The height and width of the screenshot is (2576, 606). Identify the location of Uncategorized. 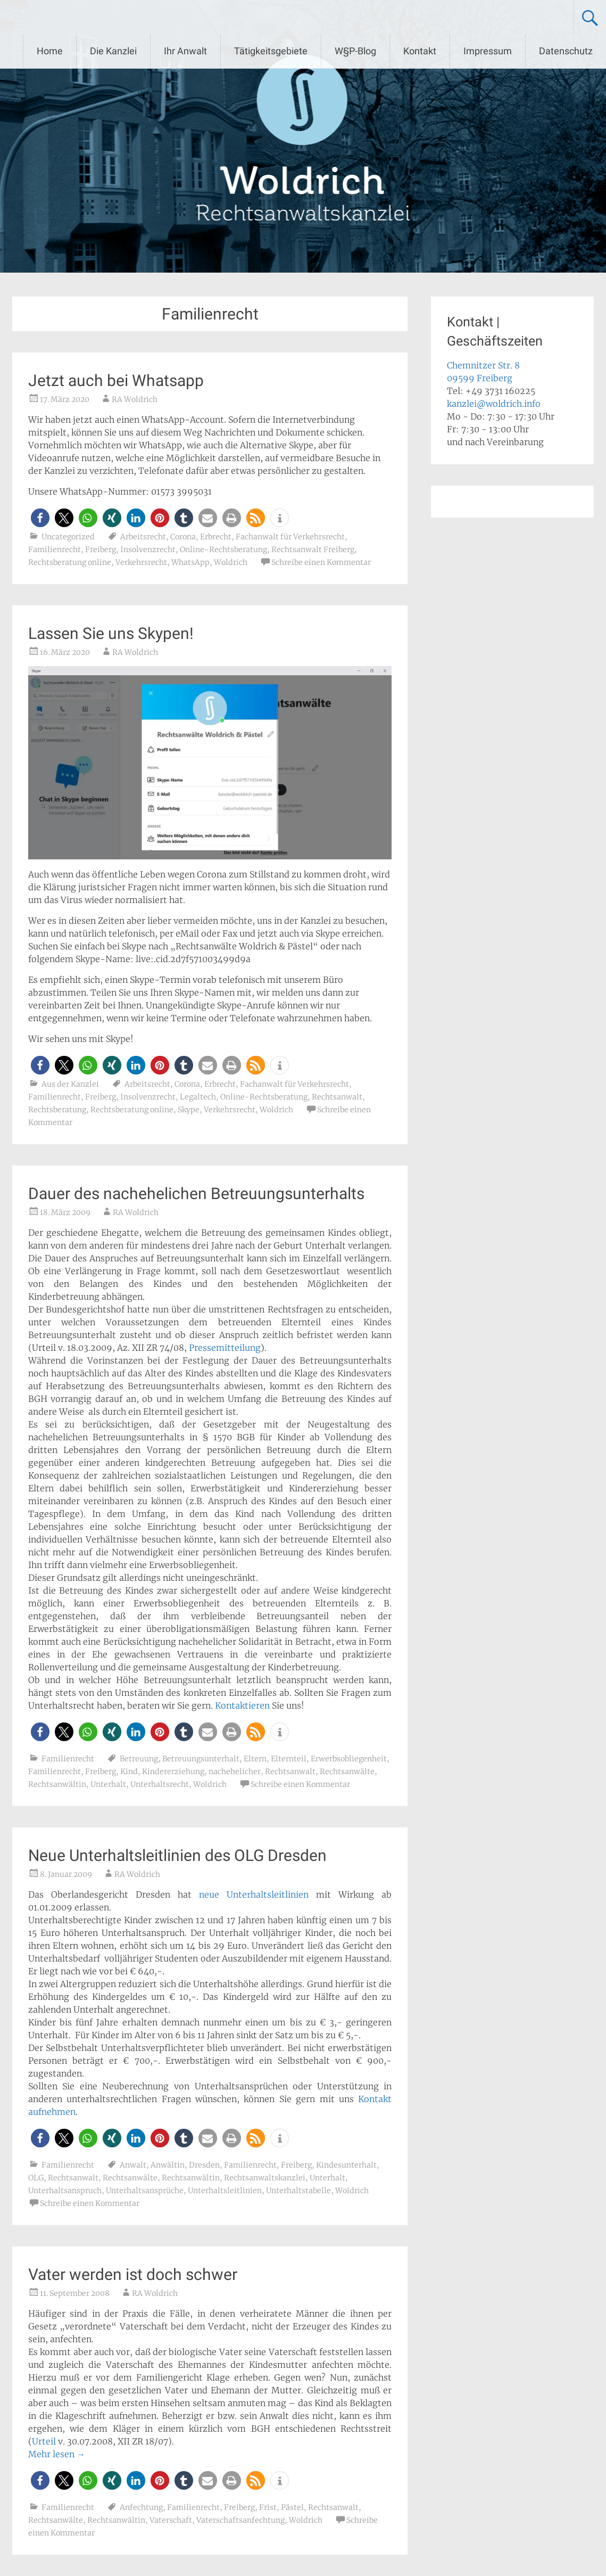
(68, 537).